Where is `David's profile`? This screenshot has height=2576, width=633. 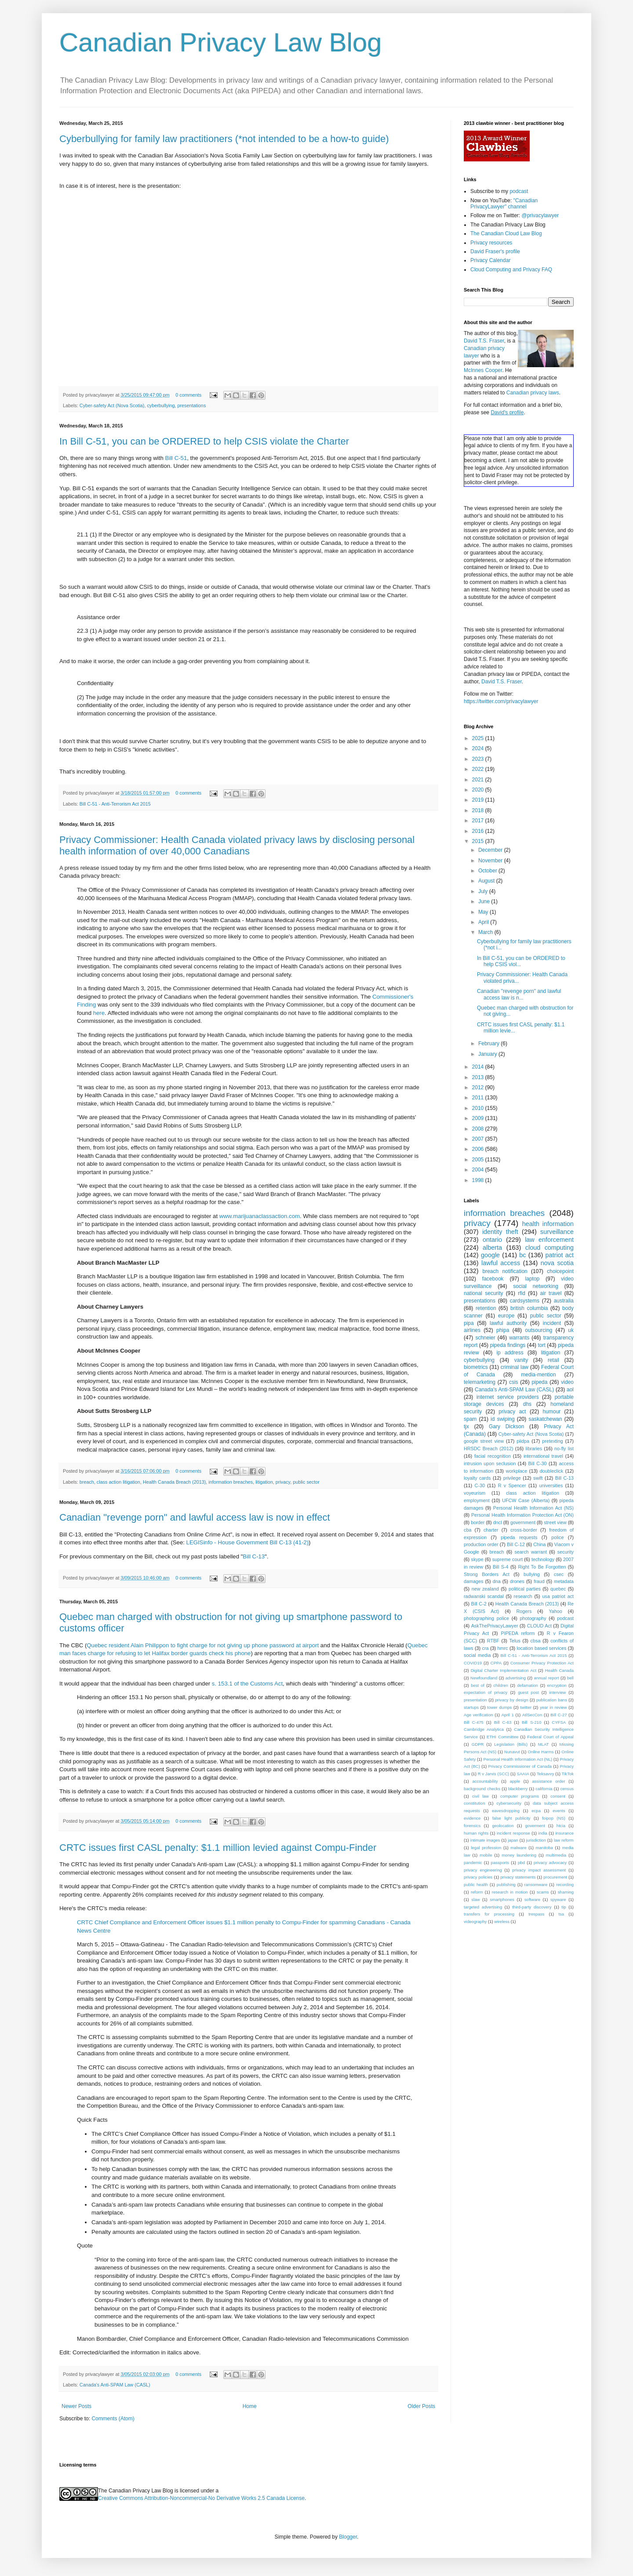
David's profile is located at coordinates (507, 412).